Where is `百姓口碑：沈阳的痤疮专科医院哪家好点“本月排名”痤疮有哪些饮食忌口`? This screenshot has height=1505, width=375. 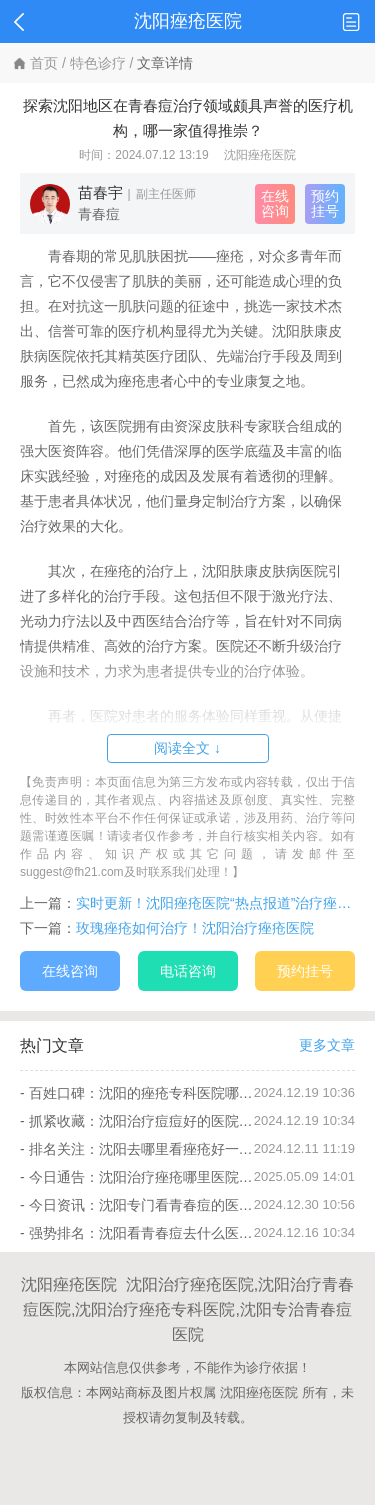 百姓口碑：沈阳的痤疮专科医院哪家好点“本月排名”痤疮有哪些饮食忌口 is located at coordinates (141, 1093).